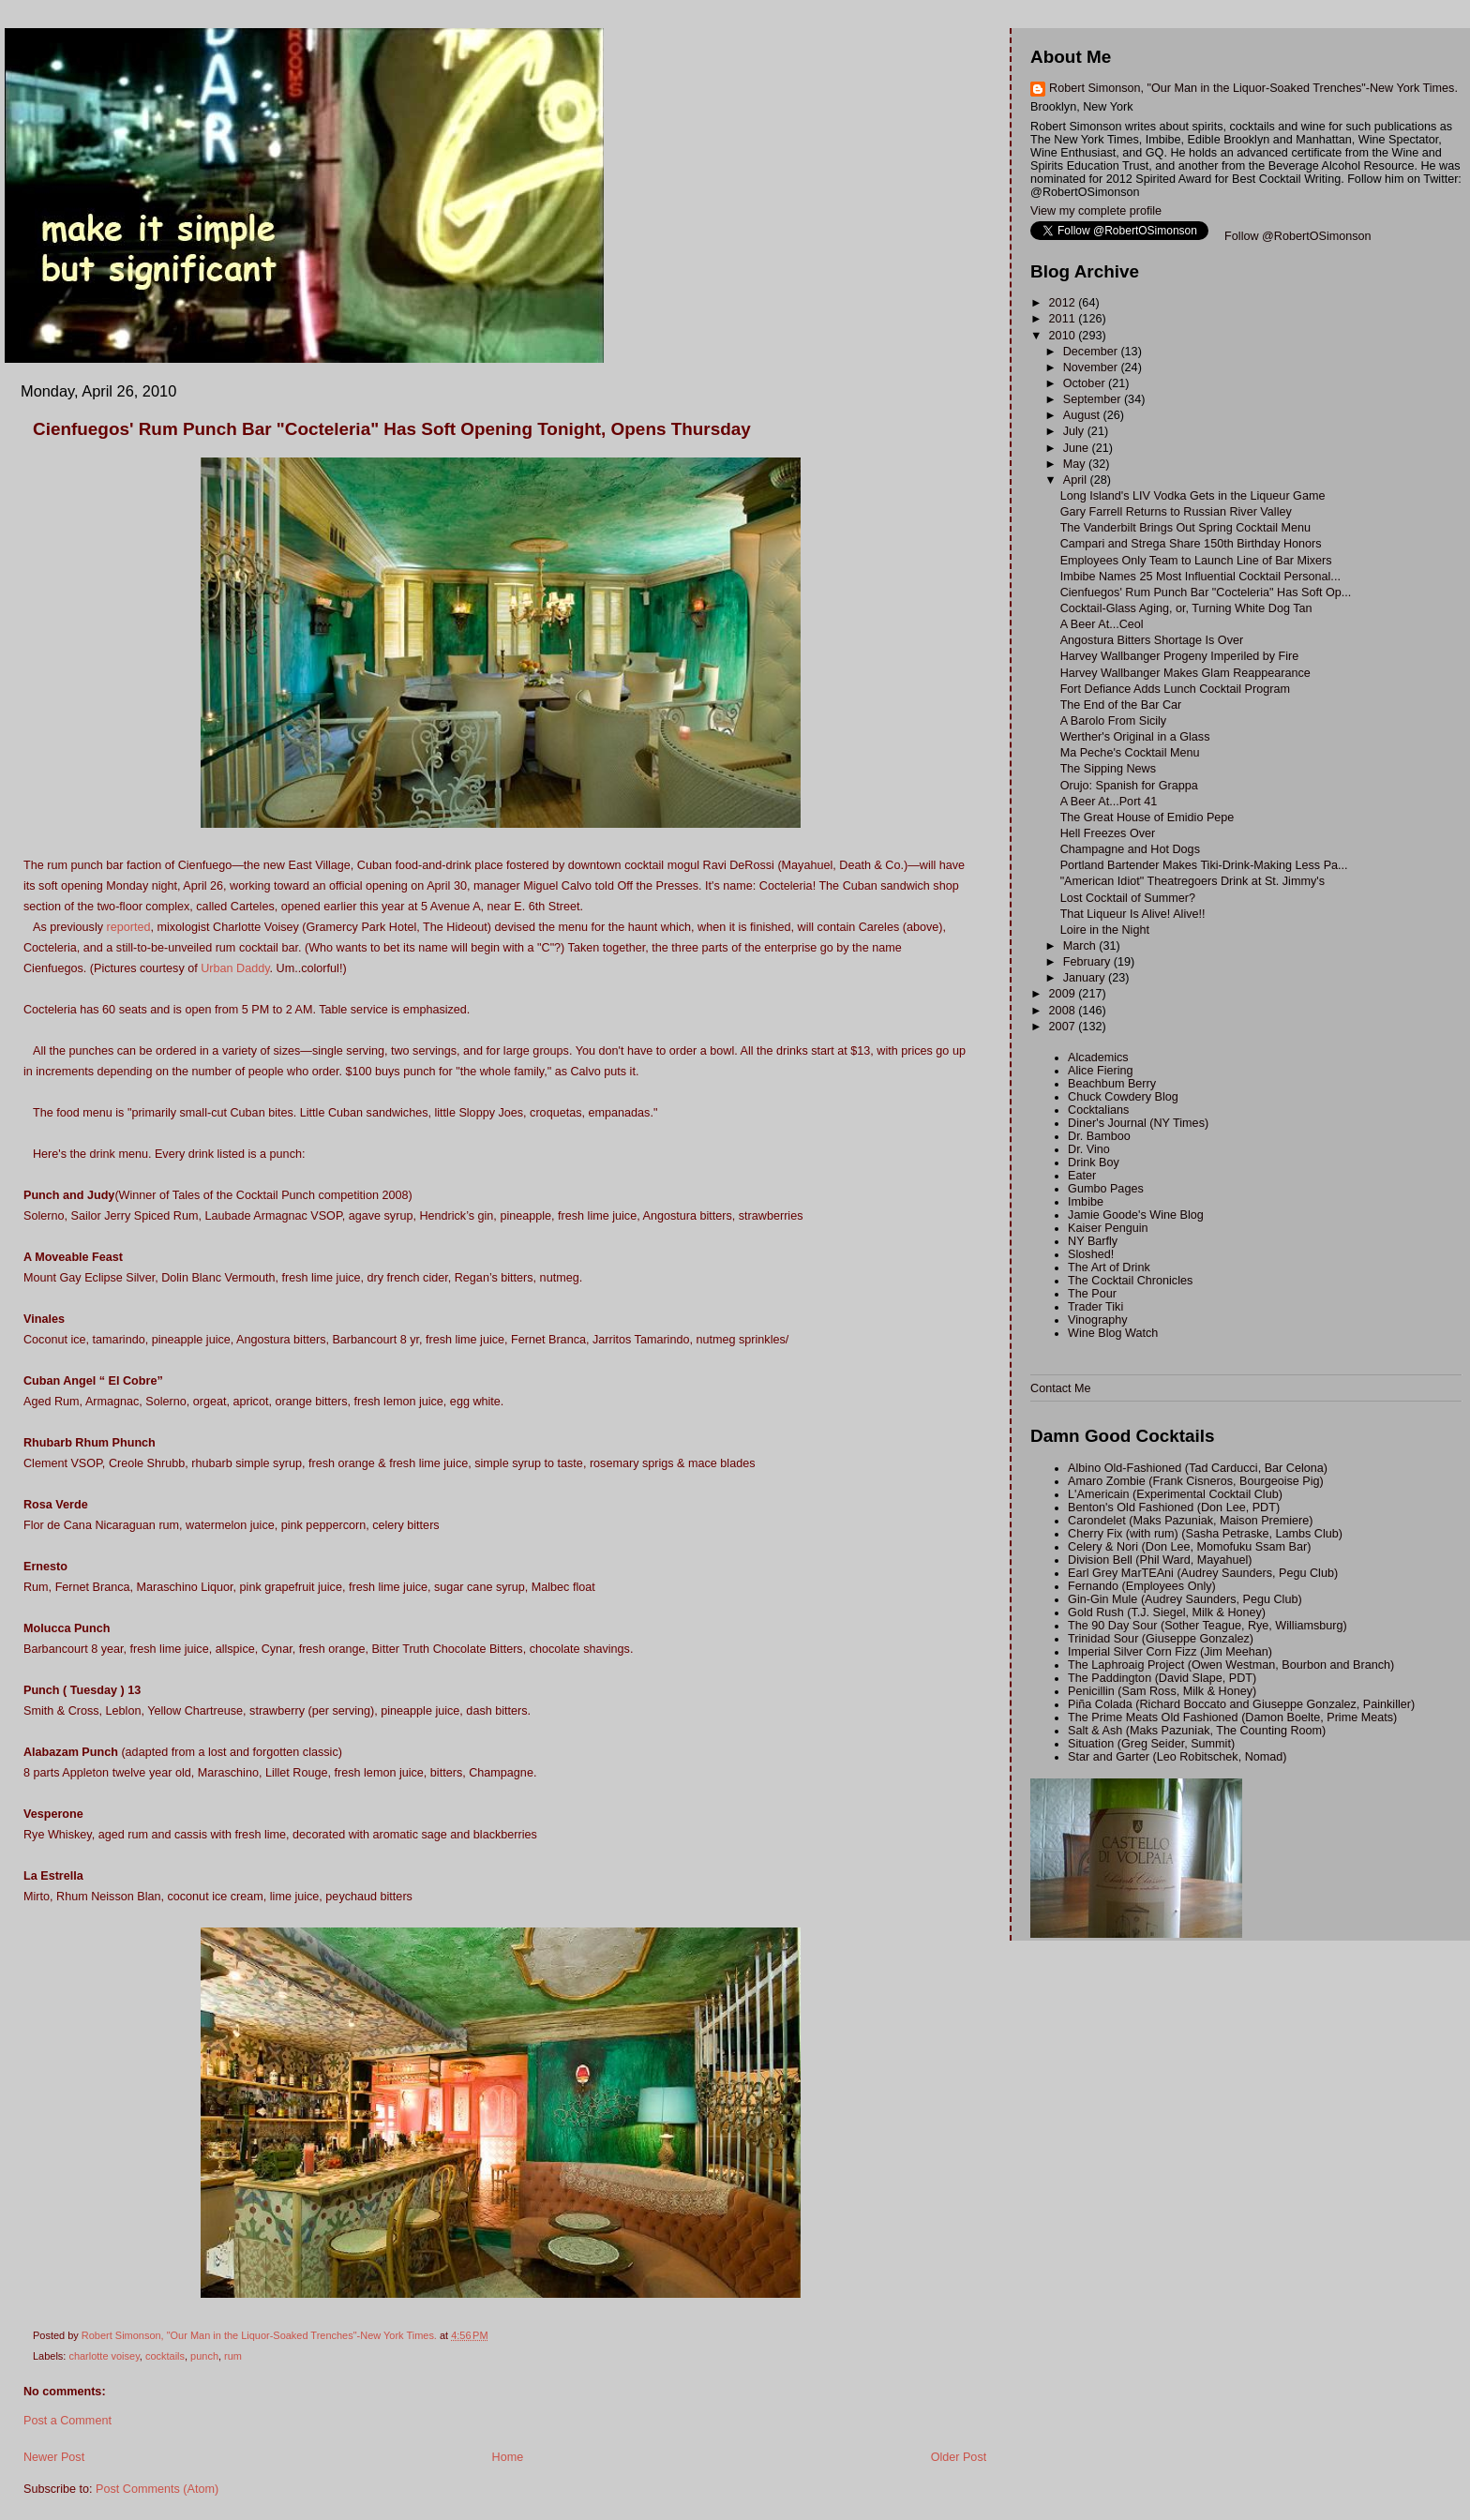 The height and width of the screenshot is (2520, 1470). Describe the element at coordinates (1130, 1280) in the screenshot. I see `The Cocktail Chronicles` at that location.